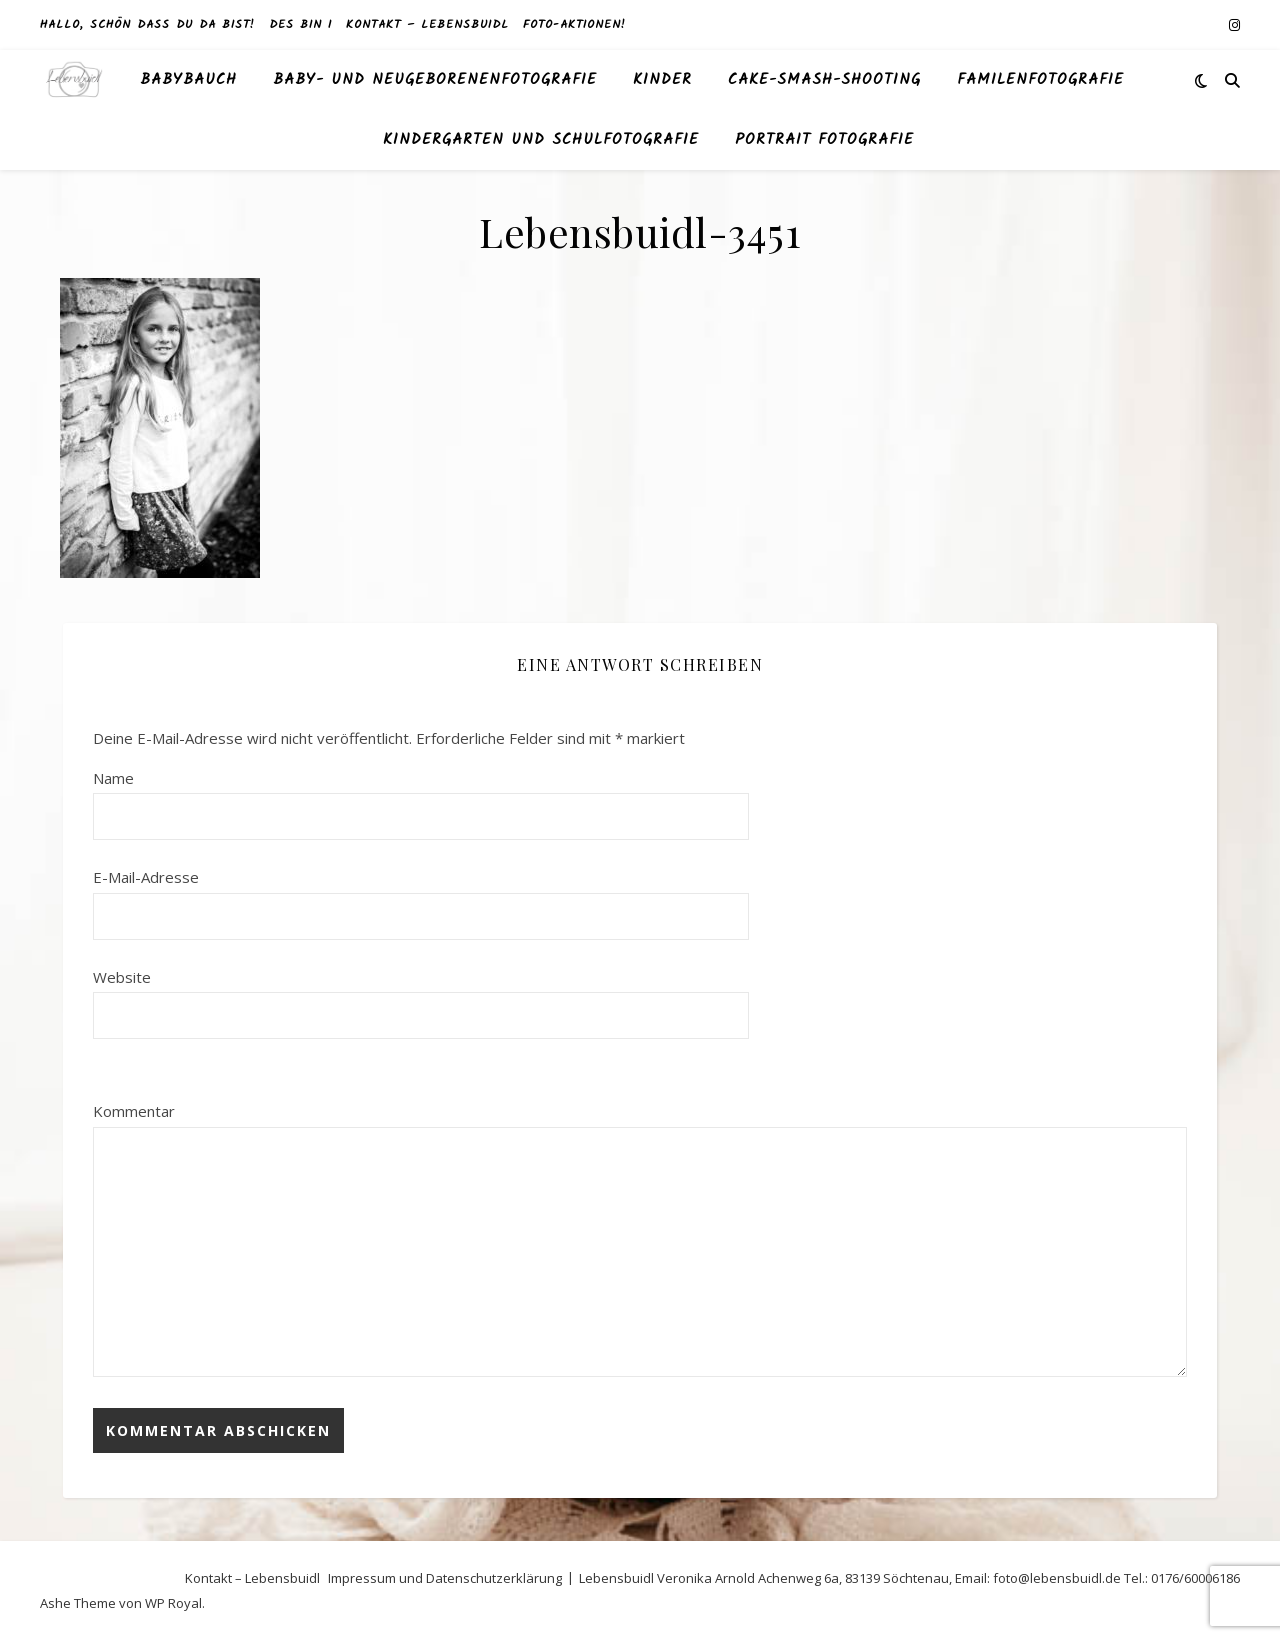  Describe the element at coordinates (824, 140) in the screenshot. I see `Portrait Fotografie` at that location.